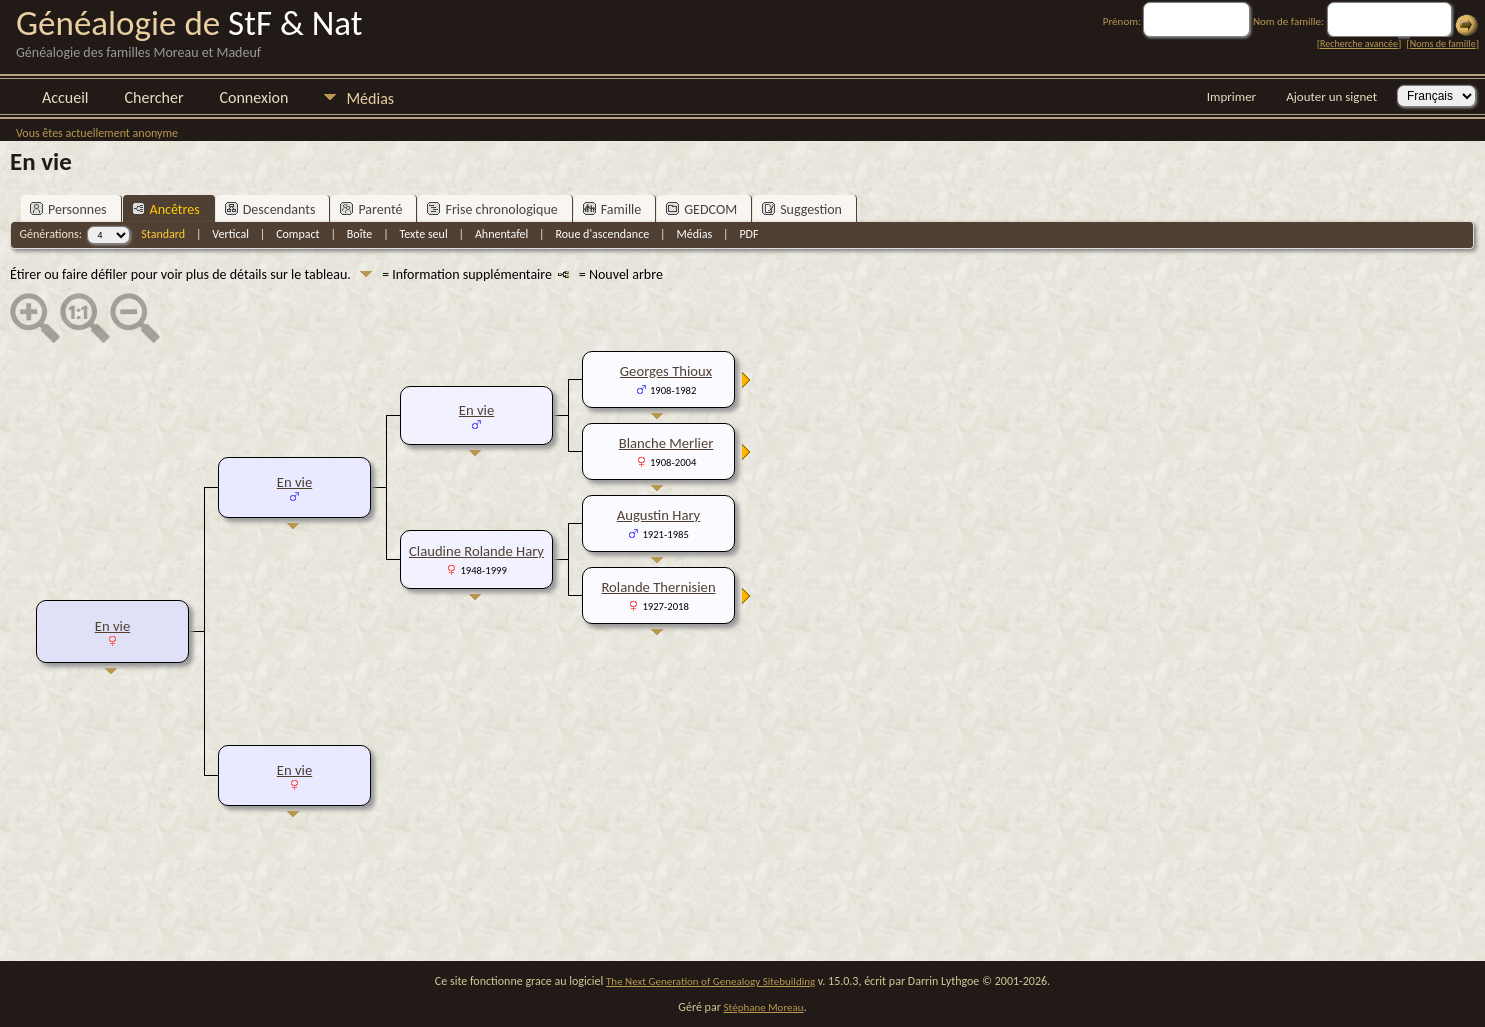 The width and height of the screenshot is (1485, 1027). What do you see at coordinates (710, 981) in the screenshot?
I see `The Next Generation of Genealogy Sitebuilding` at bounding box center [710, 981].